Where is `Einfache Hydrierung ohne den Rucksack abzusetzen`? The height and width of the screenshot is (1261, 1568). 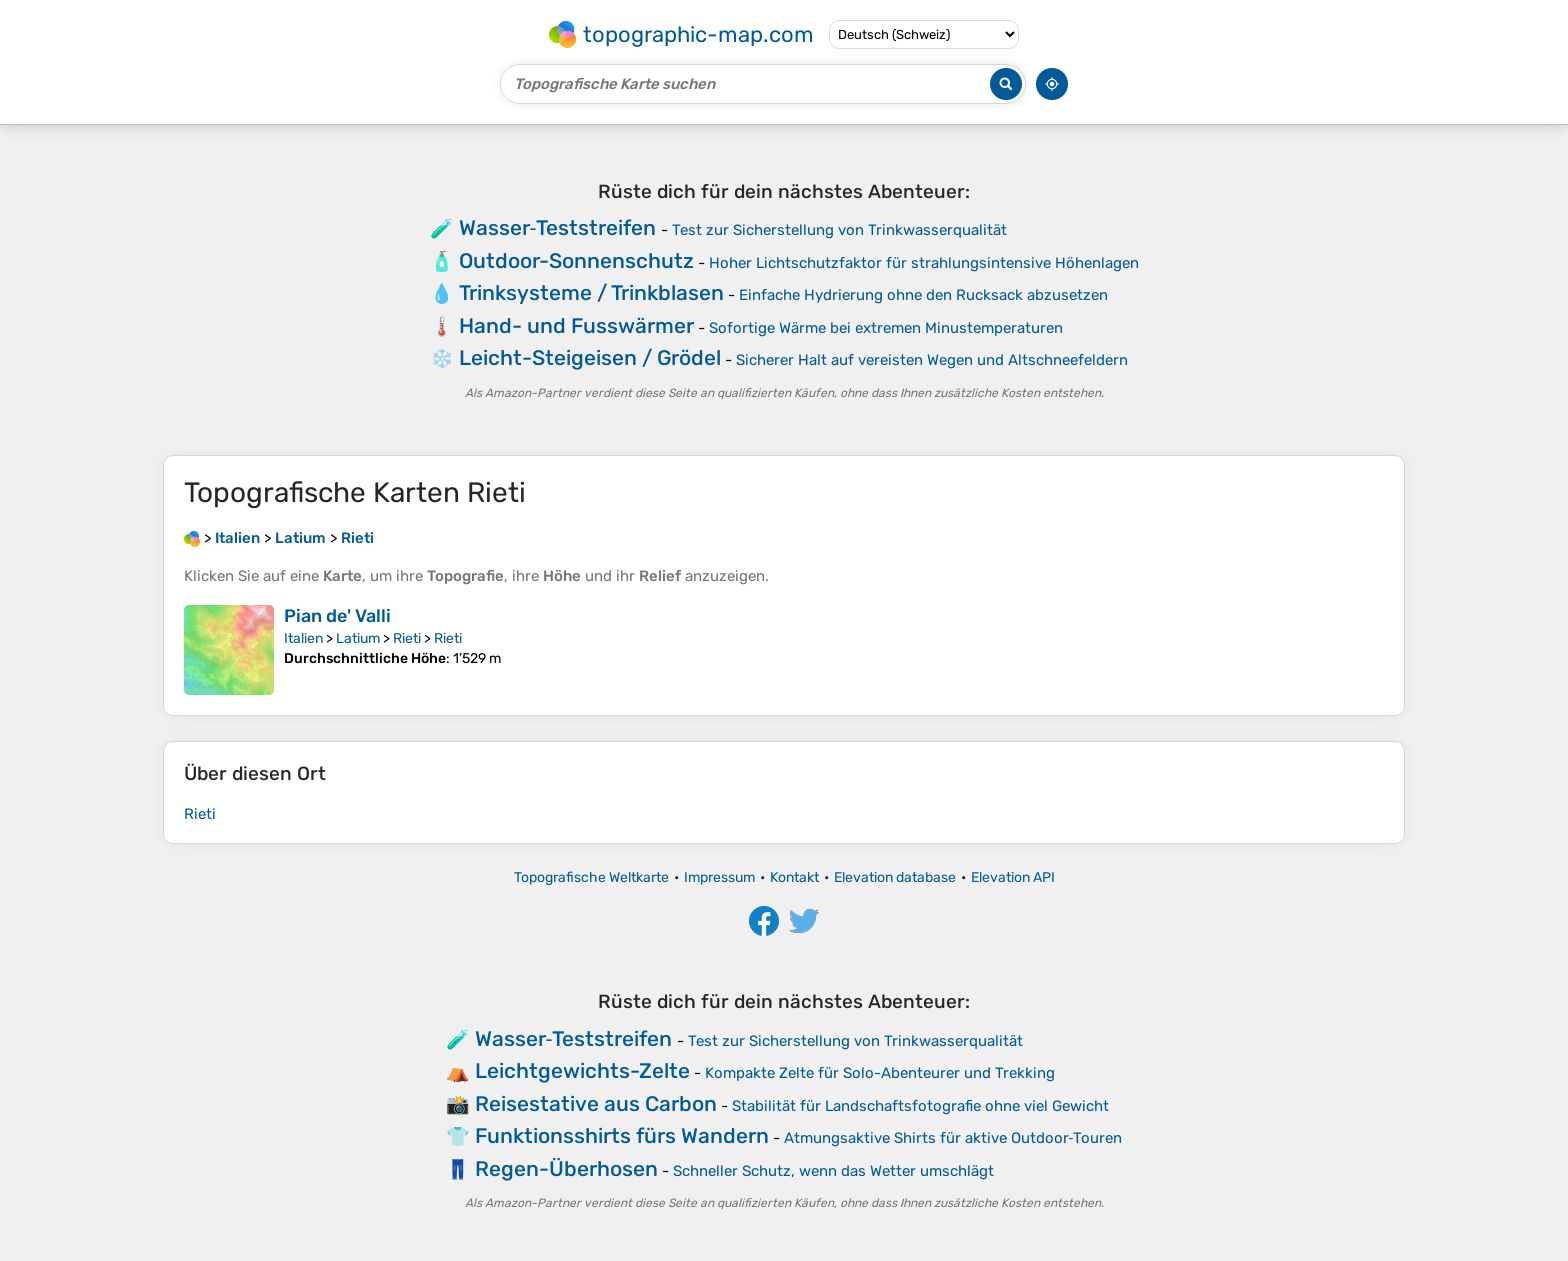 Einfache Hydrierung ohne den Rucksack abzusetzen is located at coordinates (923, 295).